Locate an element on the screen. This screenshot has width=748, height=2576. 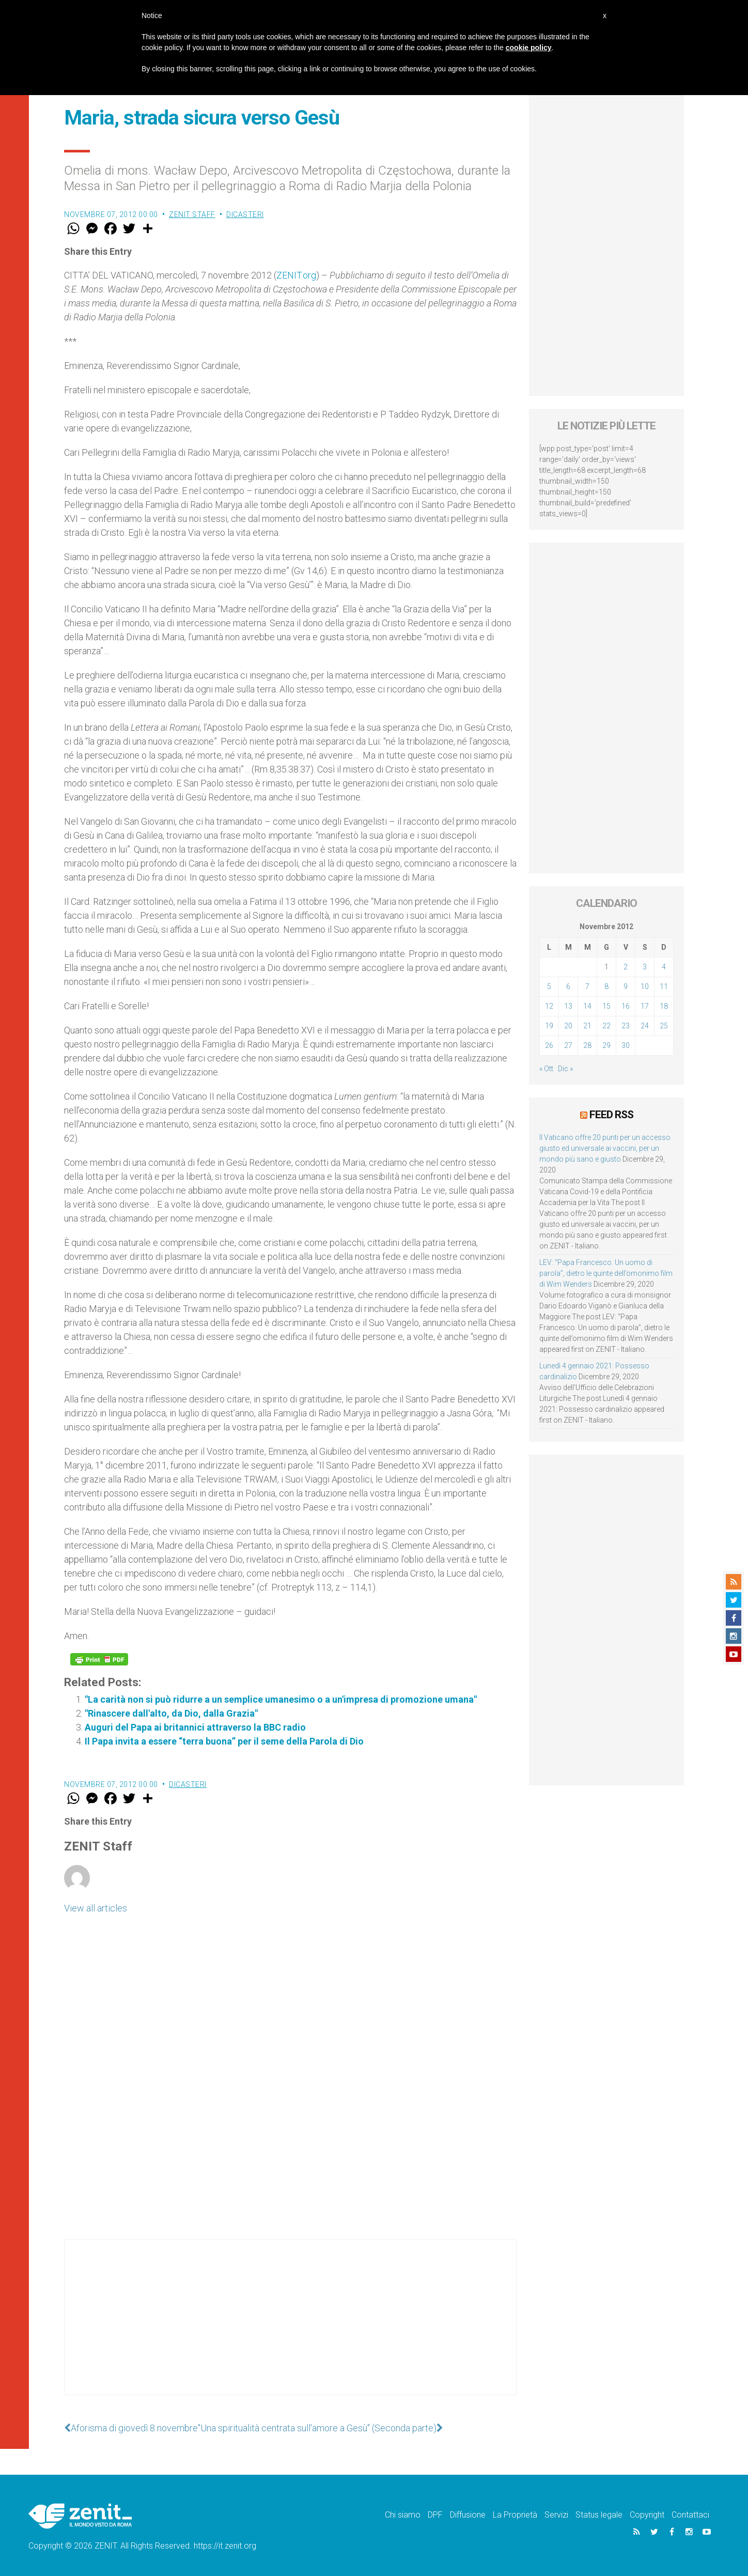
9 [Articoli pubblicati in 9 November 2012] is located at coordinates (626, 986).